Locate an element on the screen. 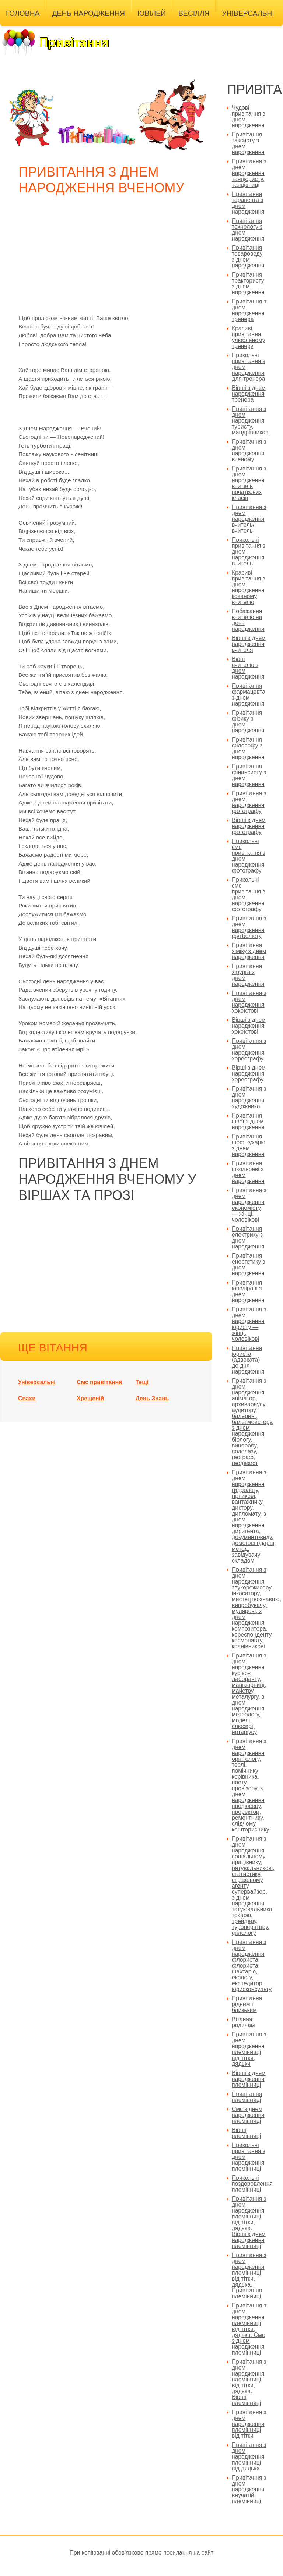 The image size is (283, 2576). Головна is located at coordinates (23, 13).